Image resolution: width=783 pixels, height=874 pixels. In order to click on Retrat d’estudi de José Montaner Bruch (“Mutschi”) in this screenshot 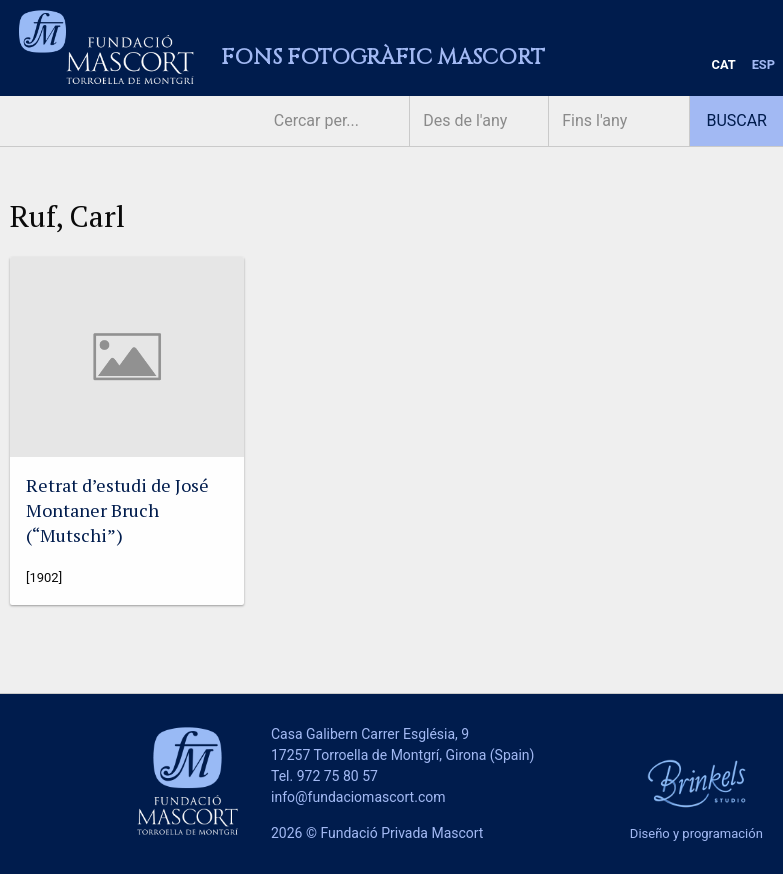, I will do `click(117, 510)`.